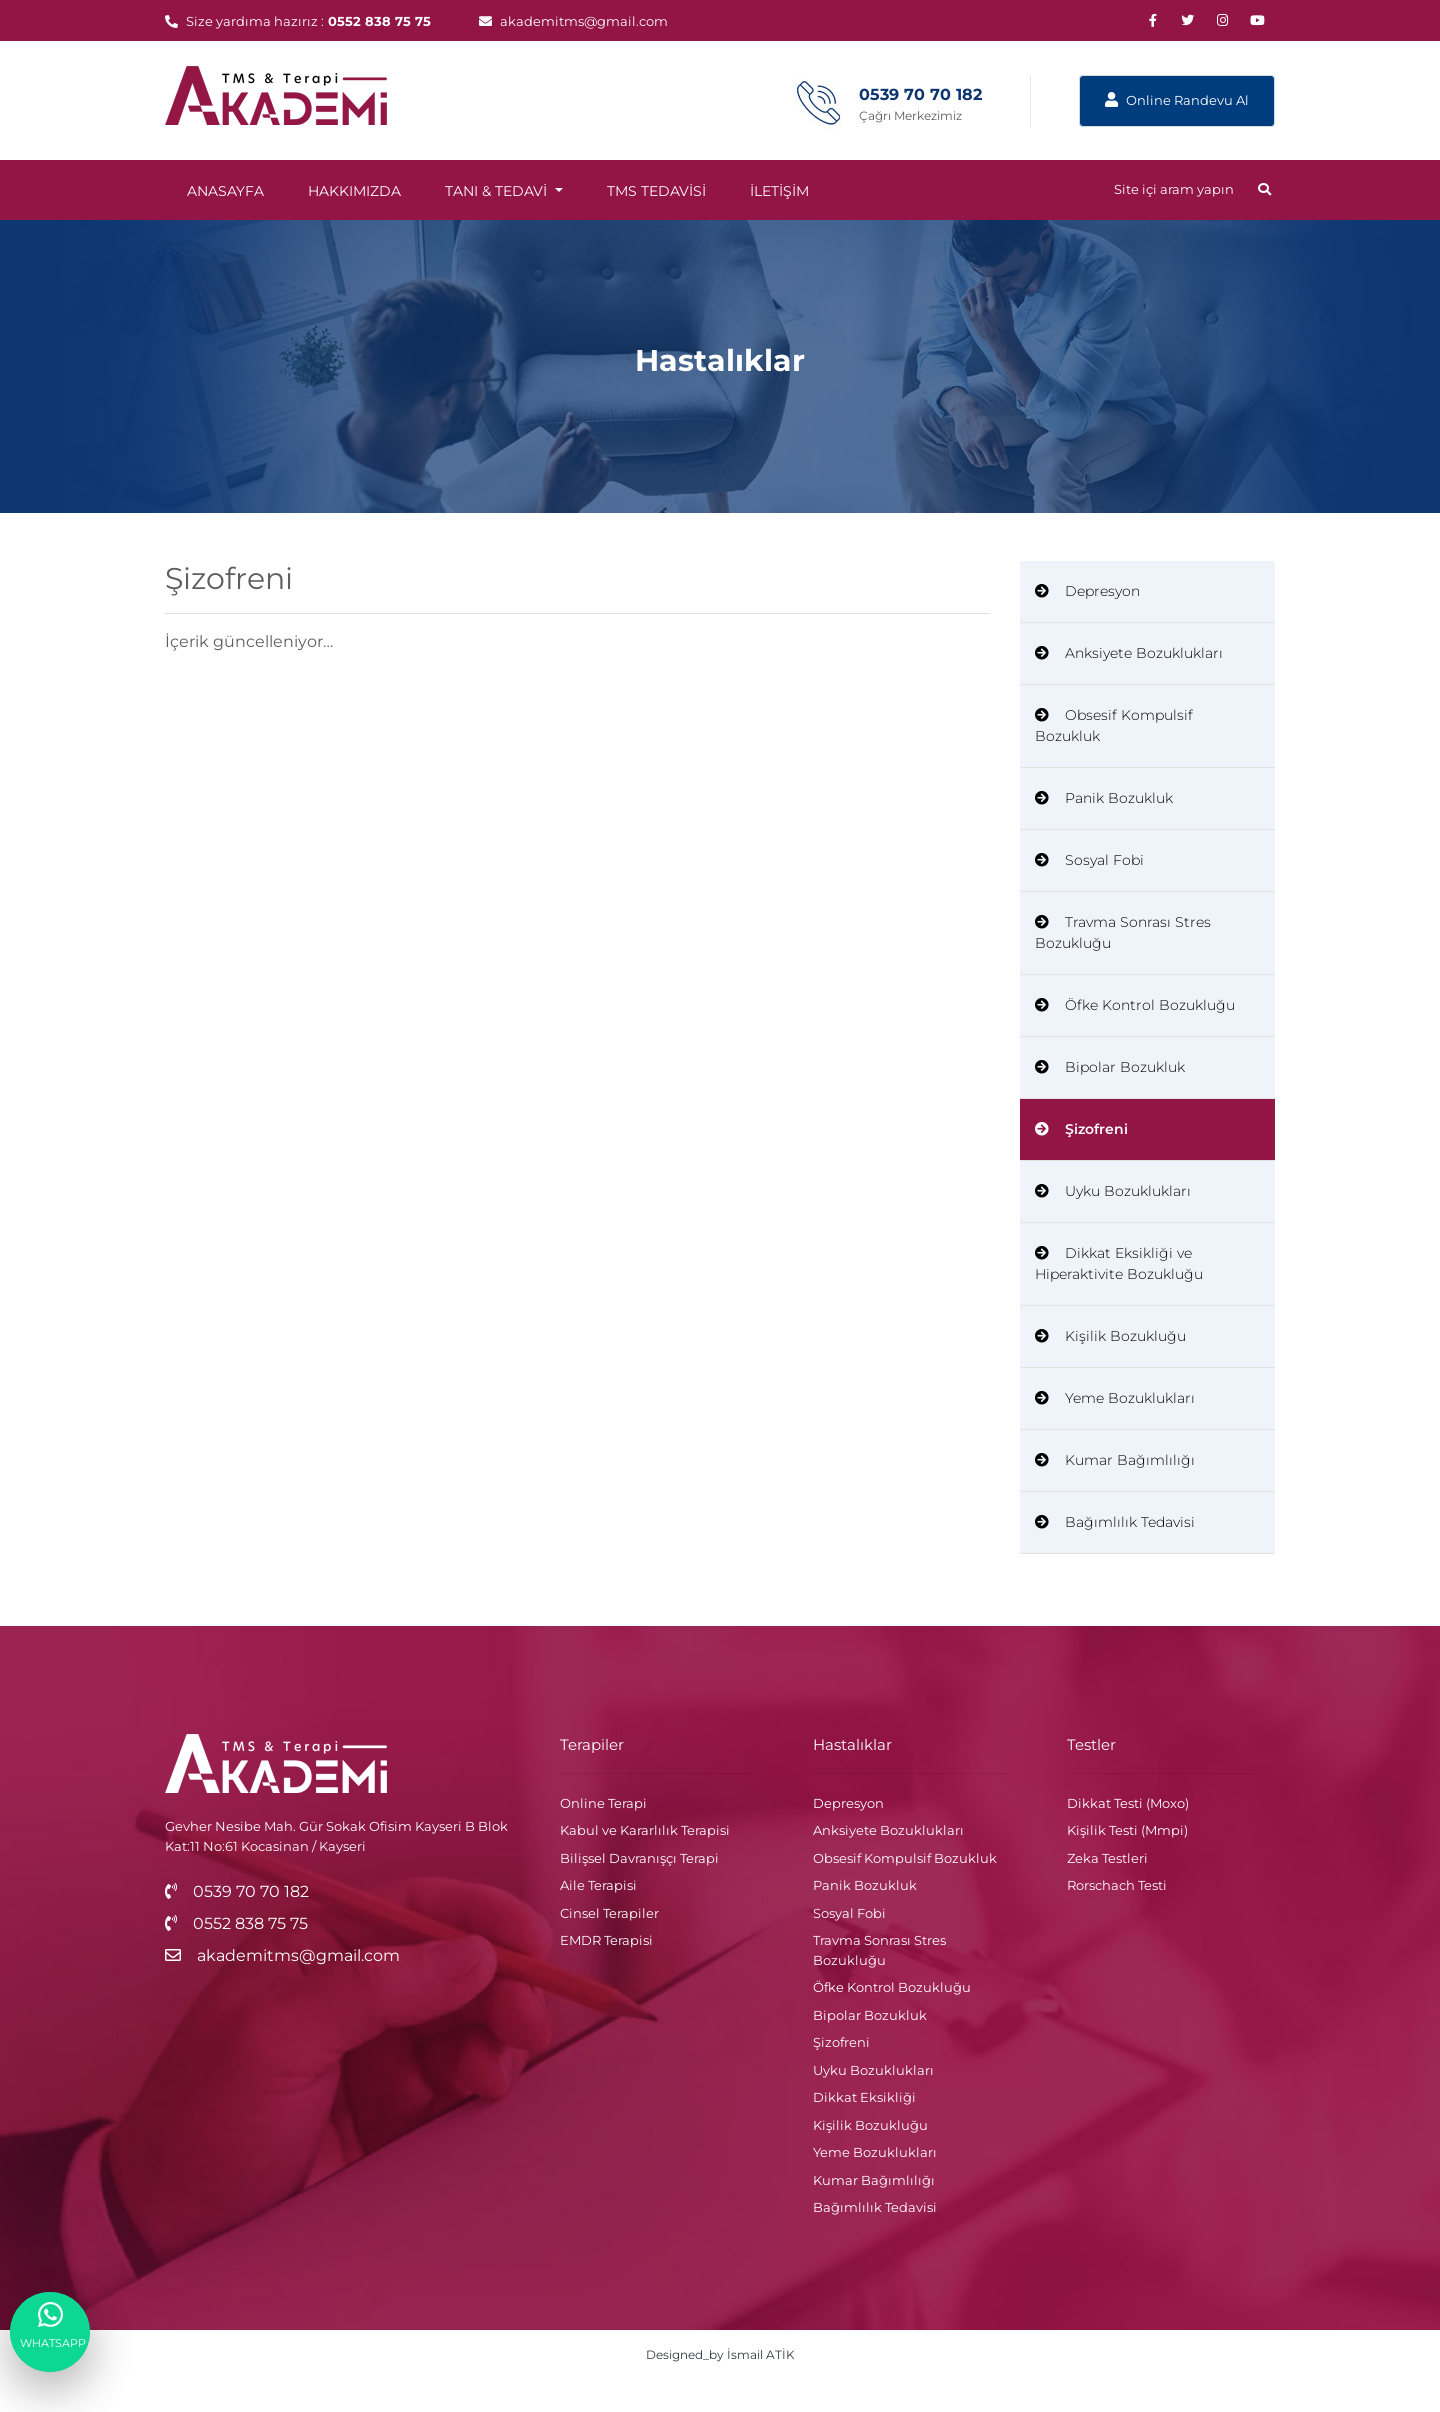  I want to click on Depresyon, so click(1087, 591).